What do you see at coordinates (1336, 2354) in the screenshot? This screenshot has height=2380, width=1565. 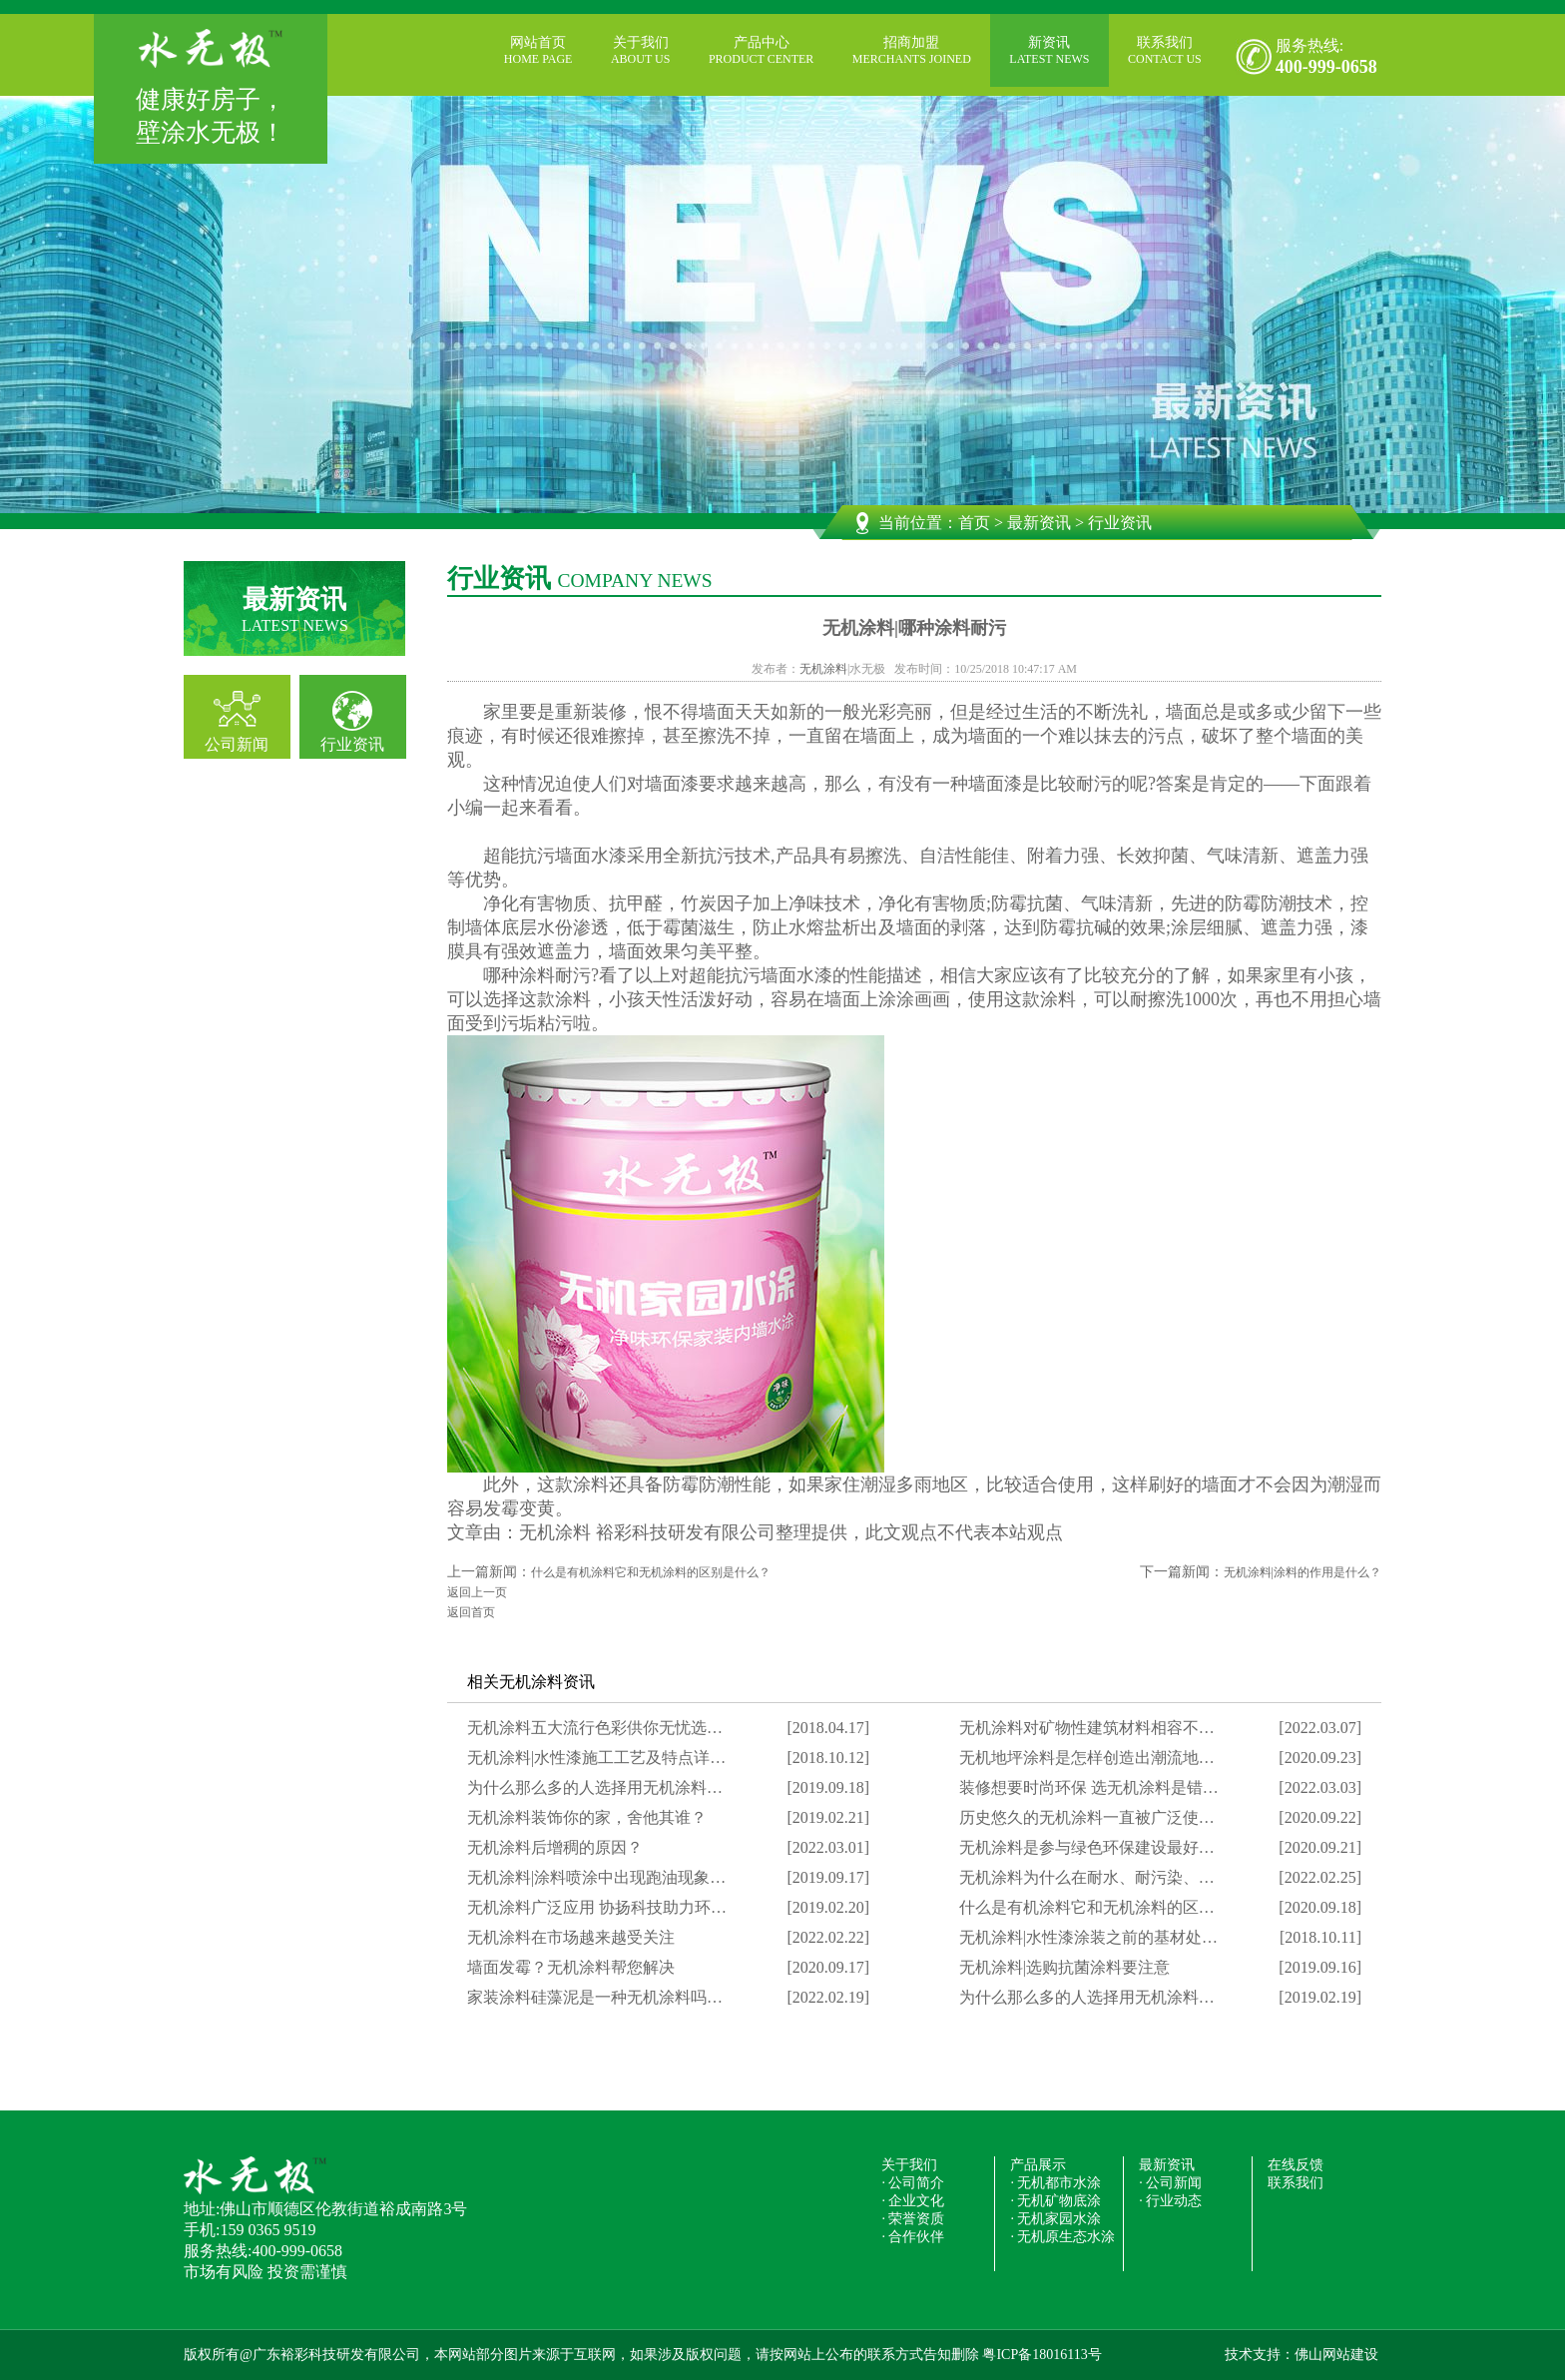 I see `佛山网站建设` at bounding box center [1336, 2354].